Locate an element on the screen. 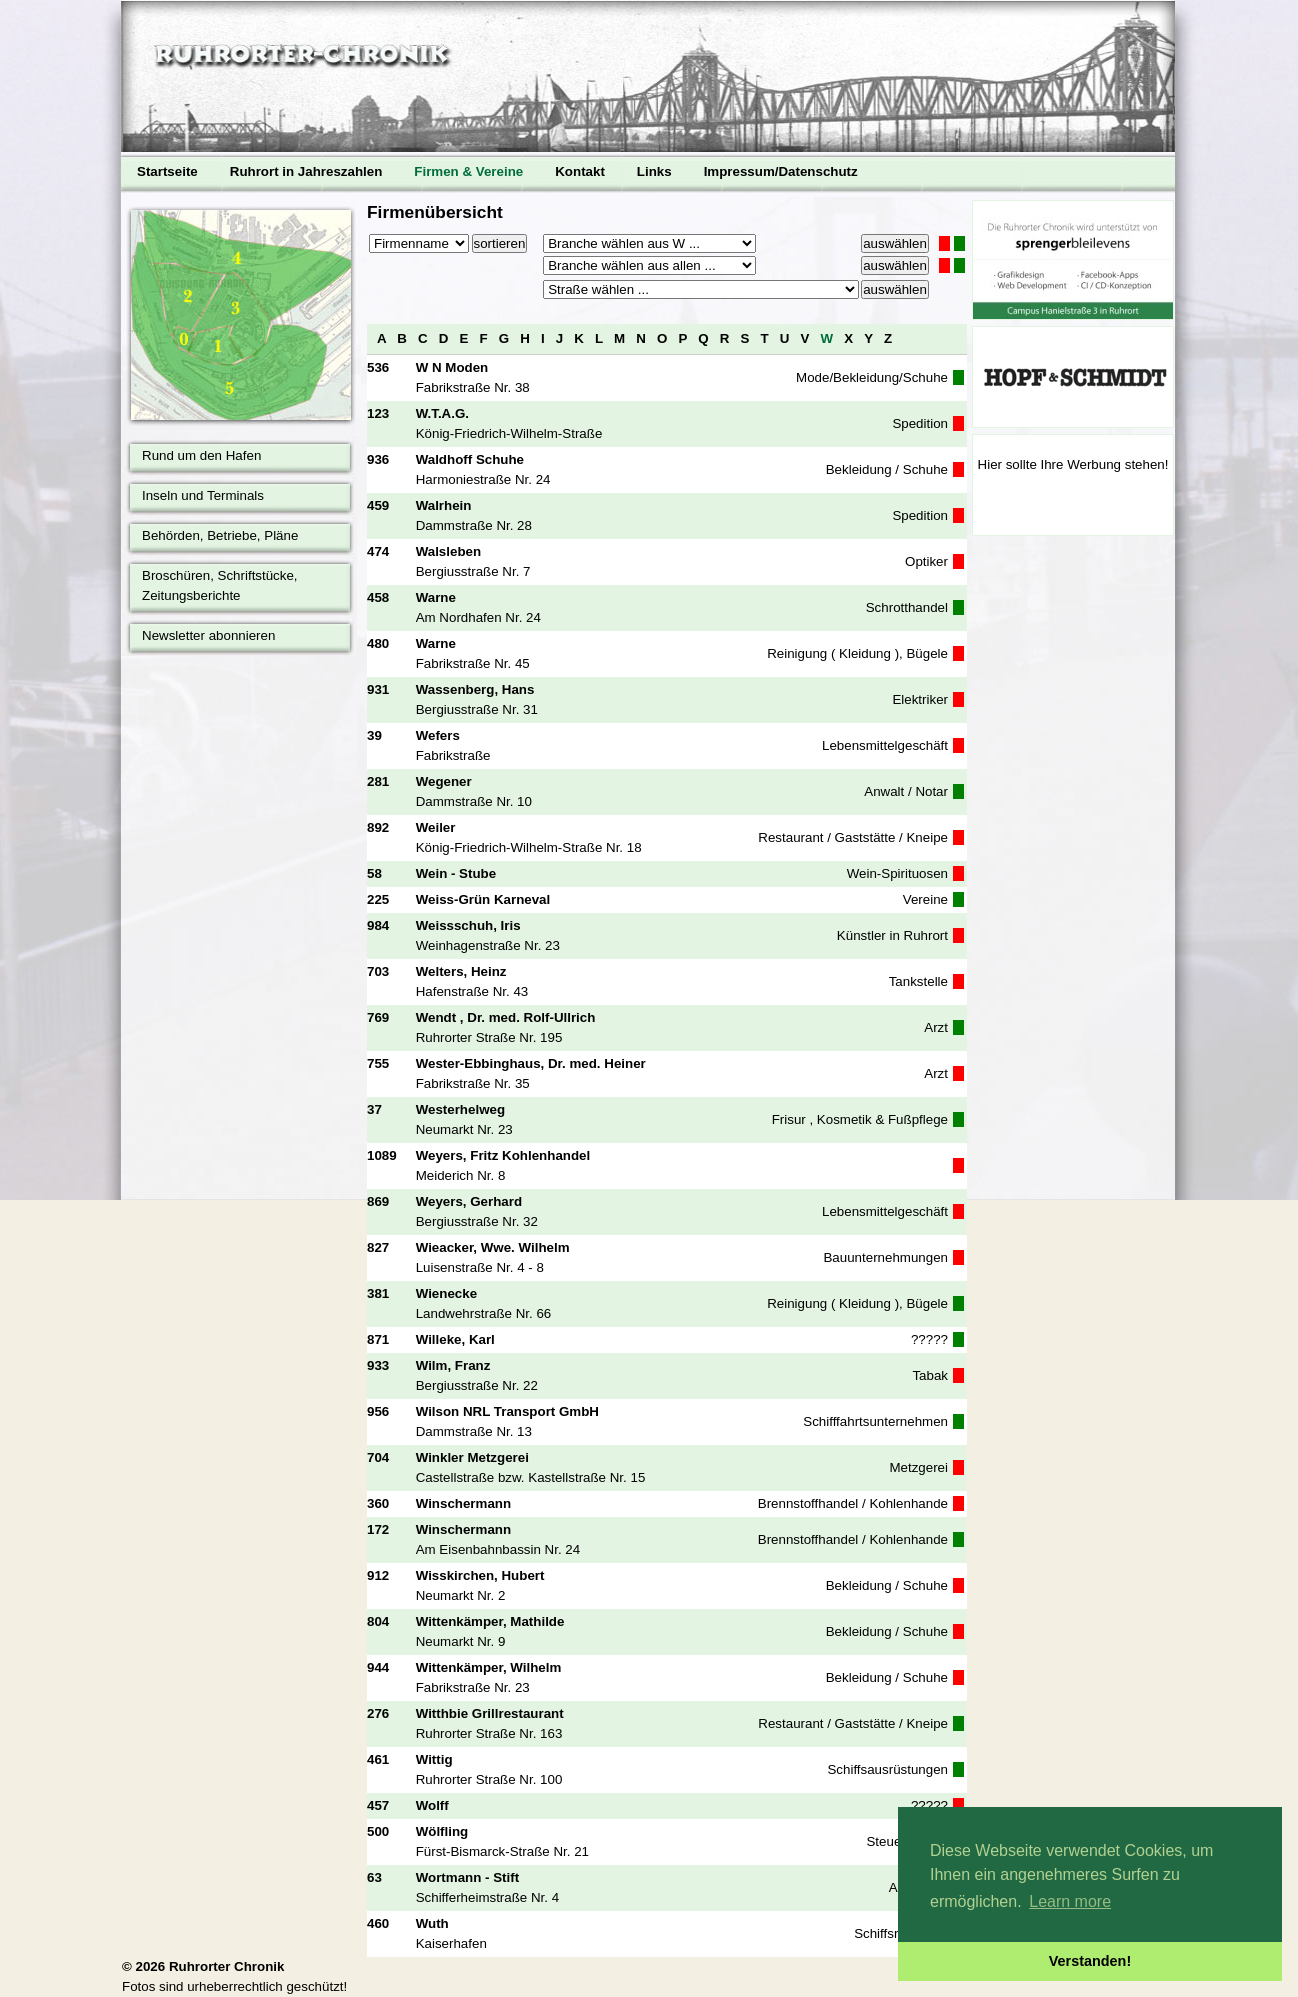 The width and height of the screenshot is (1298, 1997). Behörden, Betriebe, Pläne is located at coordinates (220, 535).